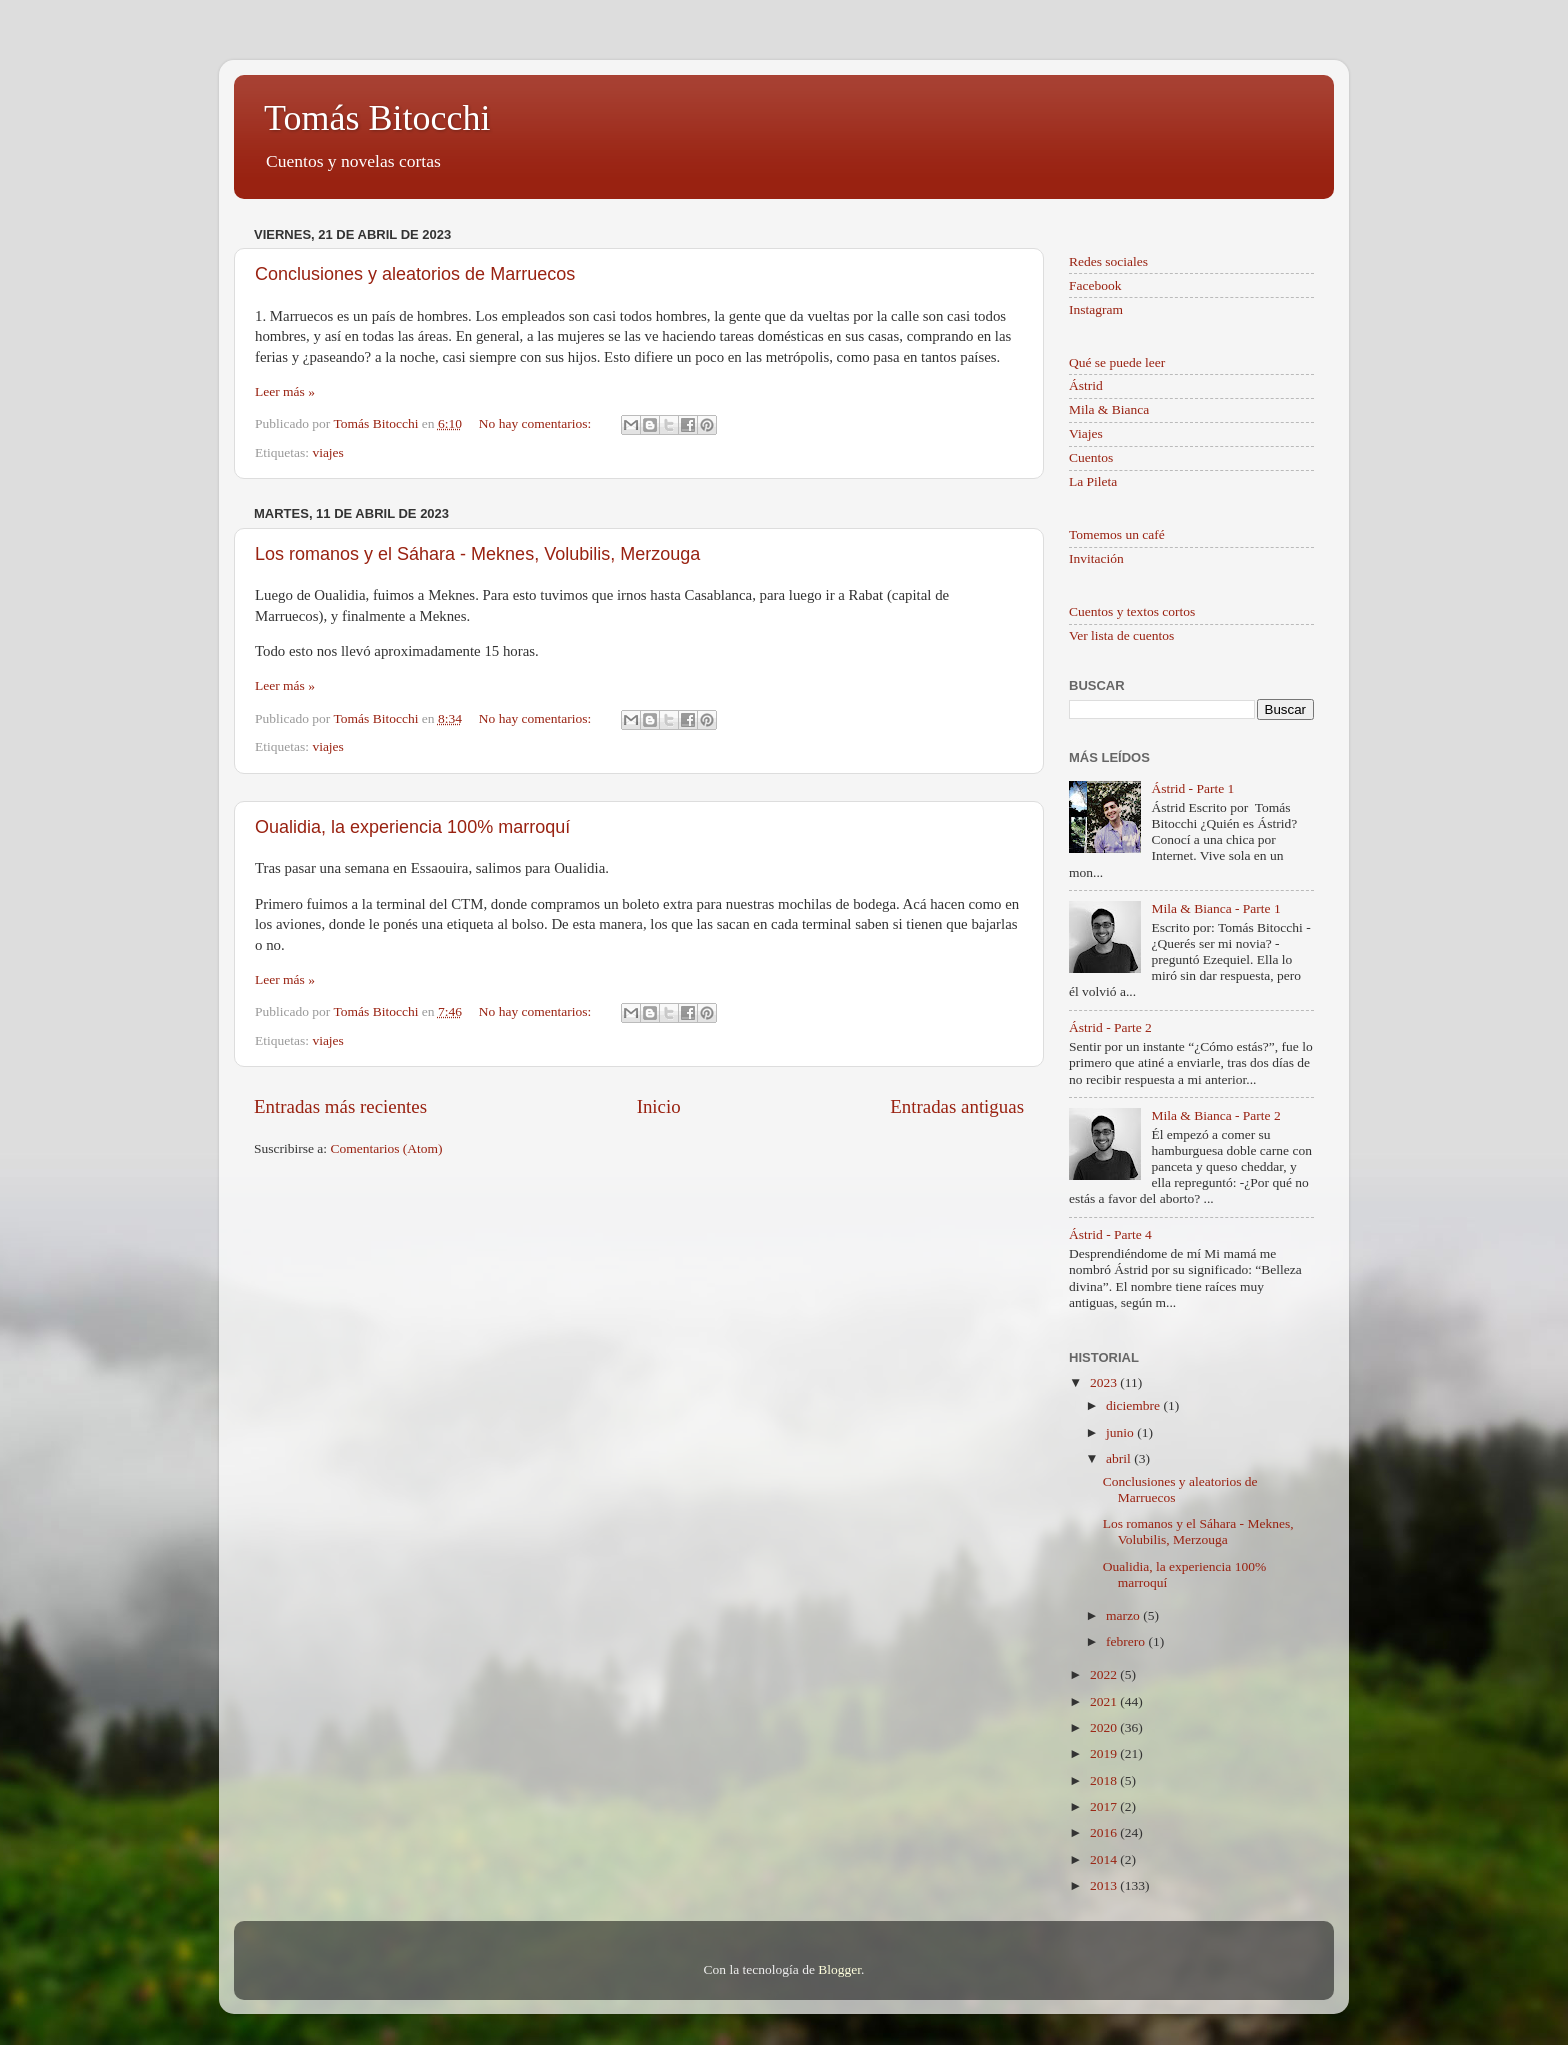 Image resolution: width=1568 pixels, height=2045 pixels. What do you see at coordinates (1105, 1832) in the screenshot?
I see `2016` at bounding box center [1105, 1832].